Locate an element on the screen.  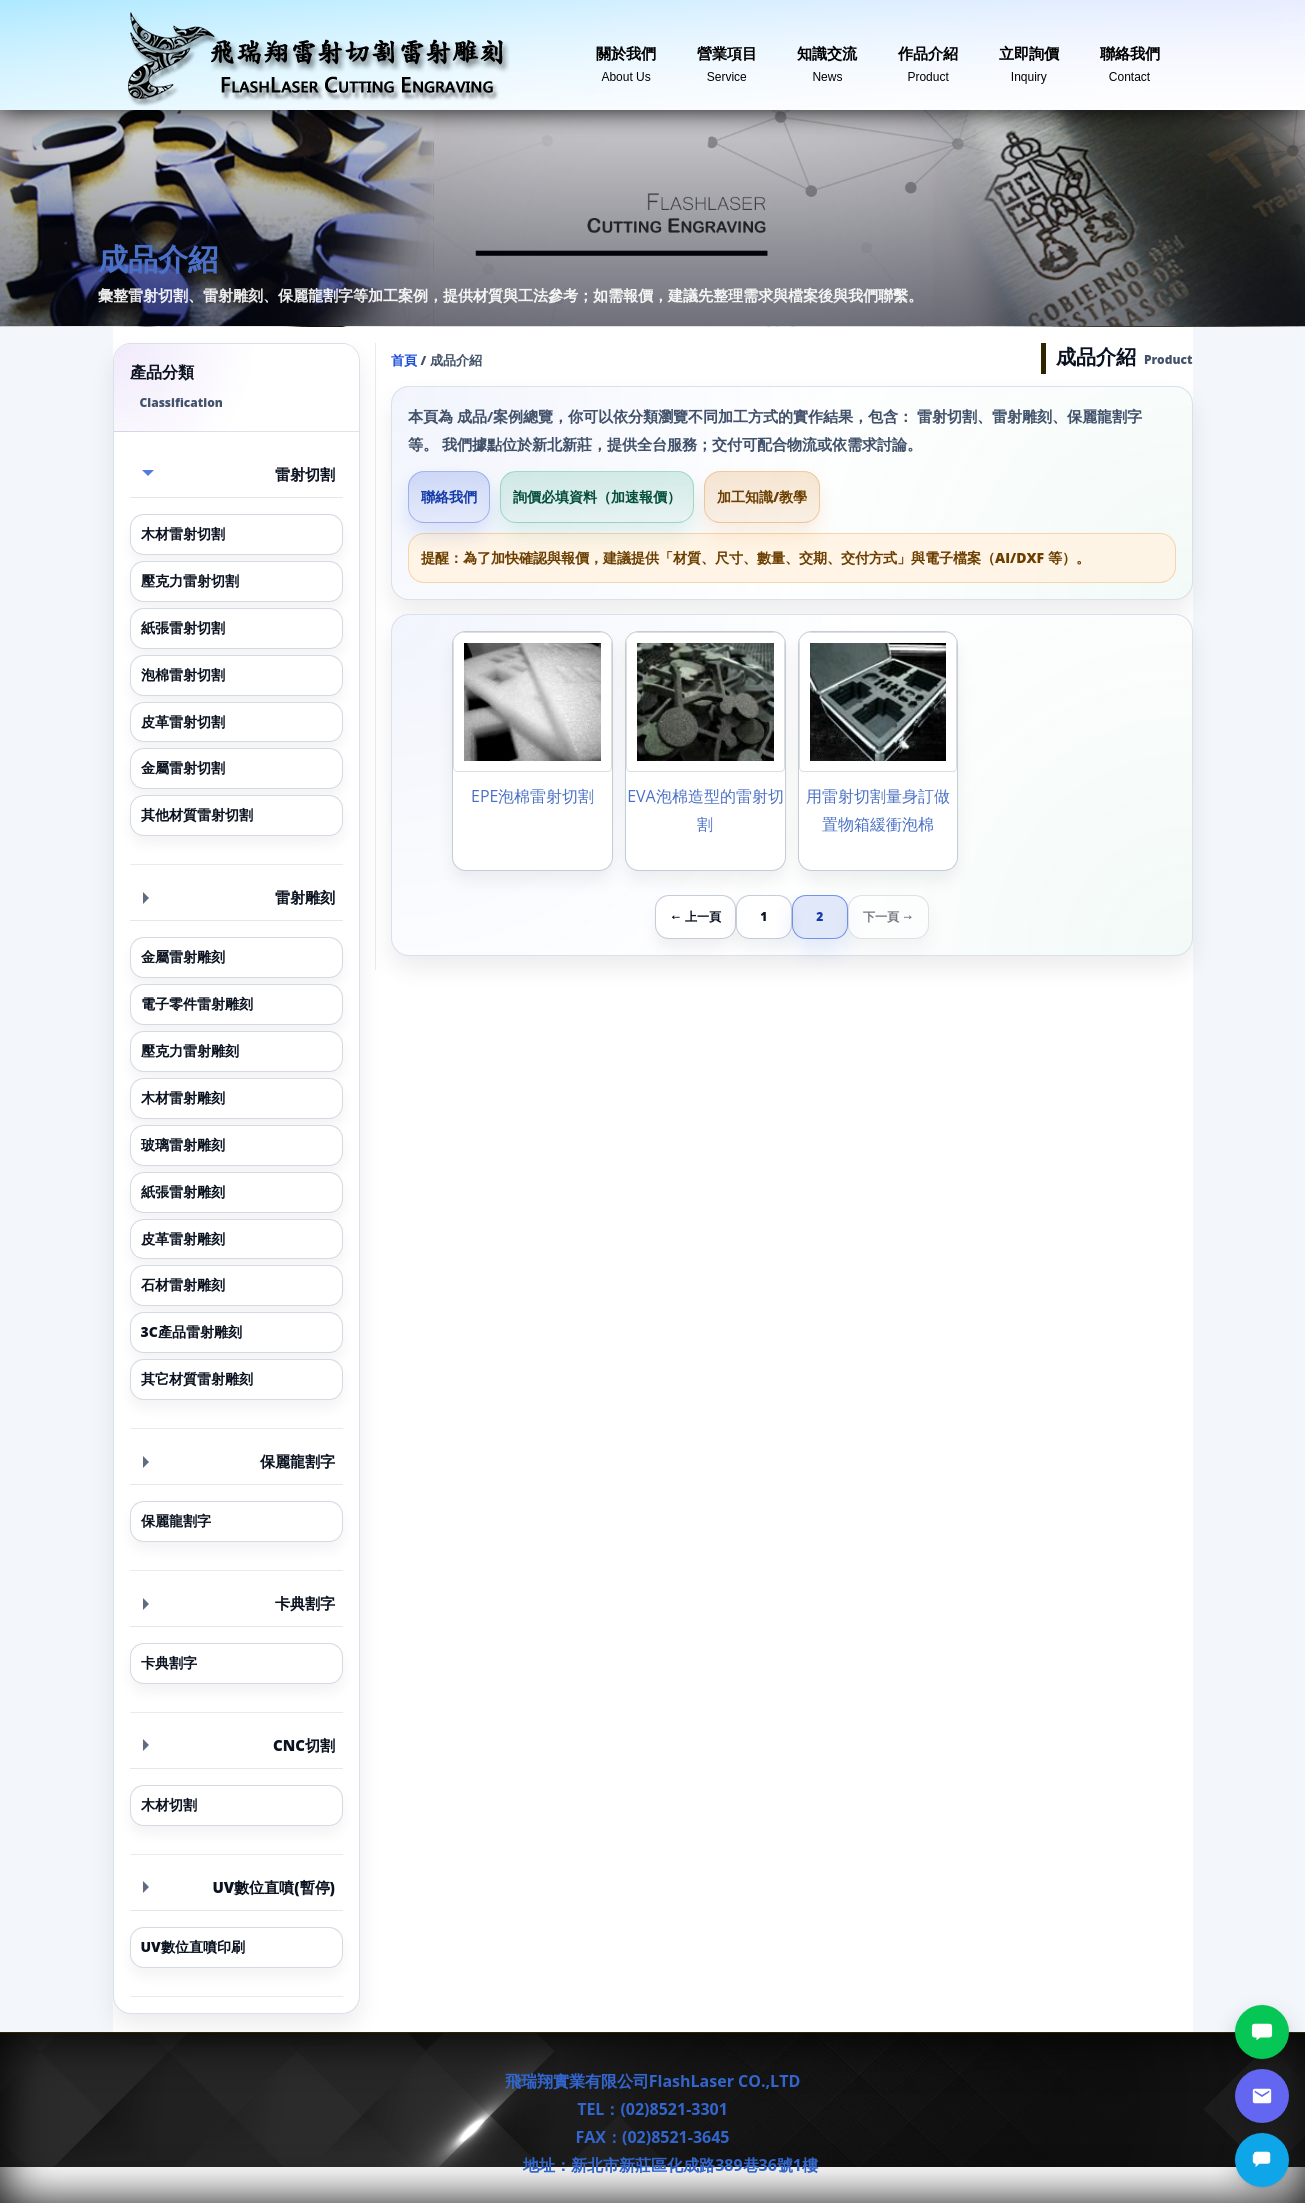
1 [第 1 頁] is located at coordinates (763, 916).